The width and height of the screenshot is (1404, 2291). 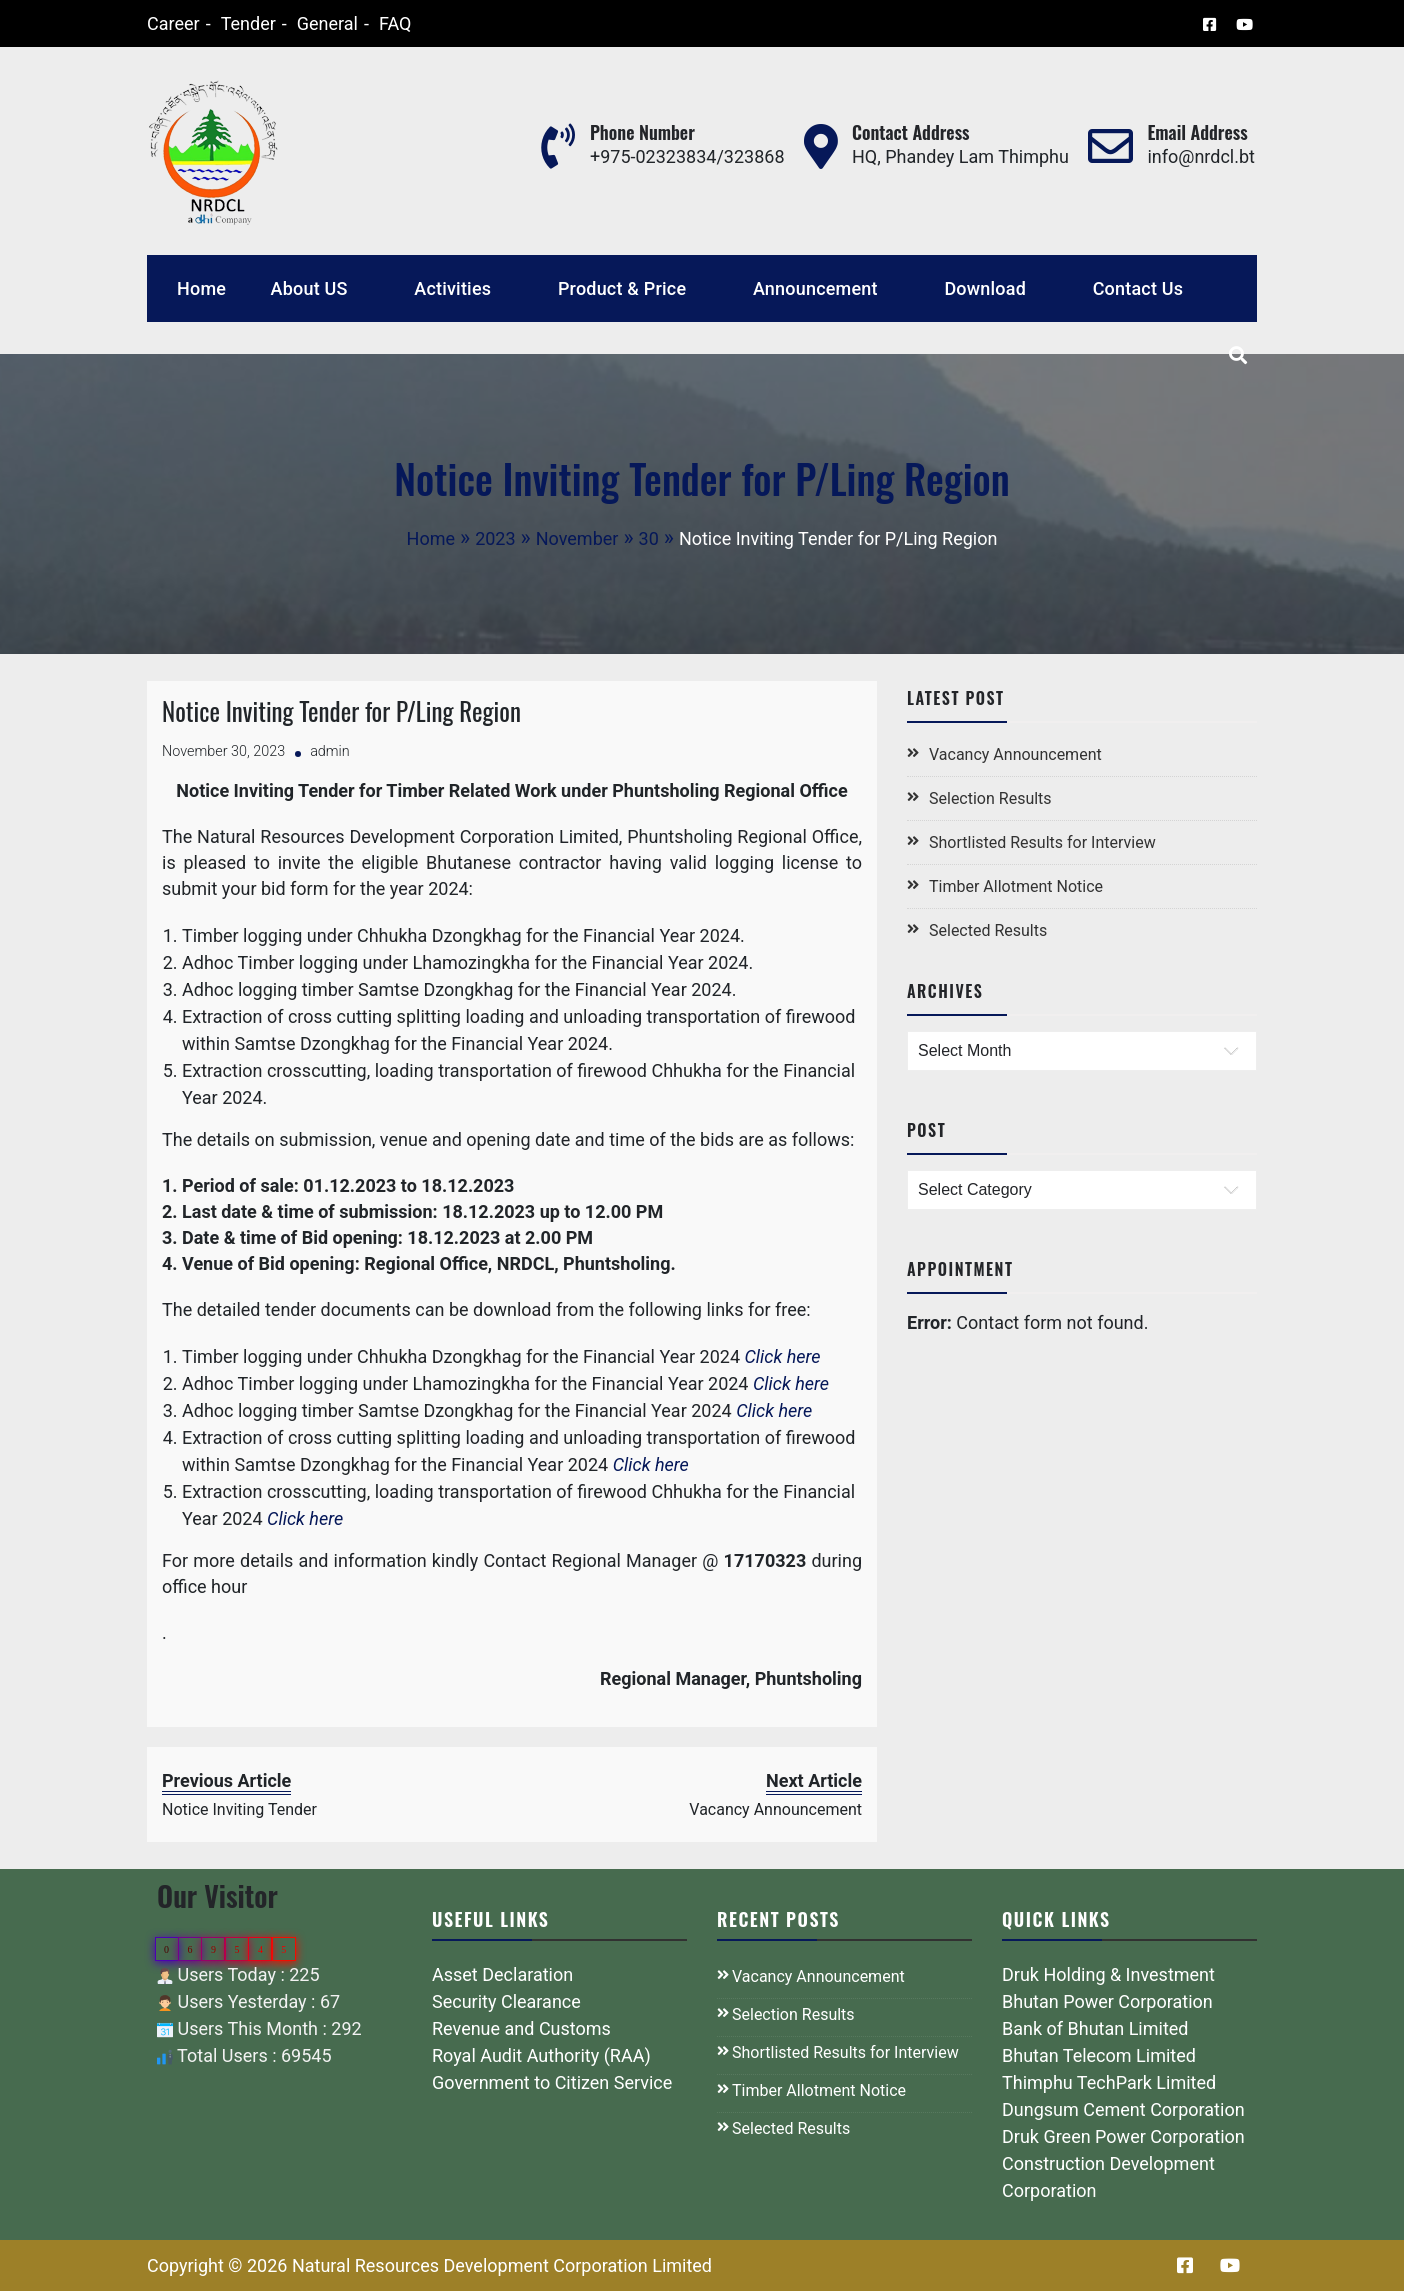 I want to click on Druk Holding & Investment, so click(x=1108, y=1974).